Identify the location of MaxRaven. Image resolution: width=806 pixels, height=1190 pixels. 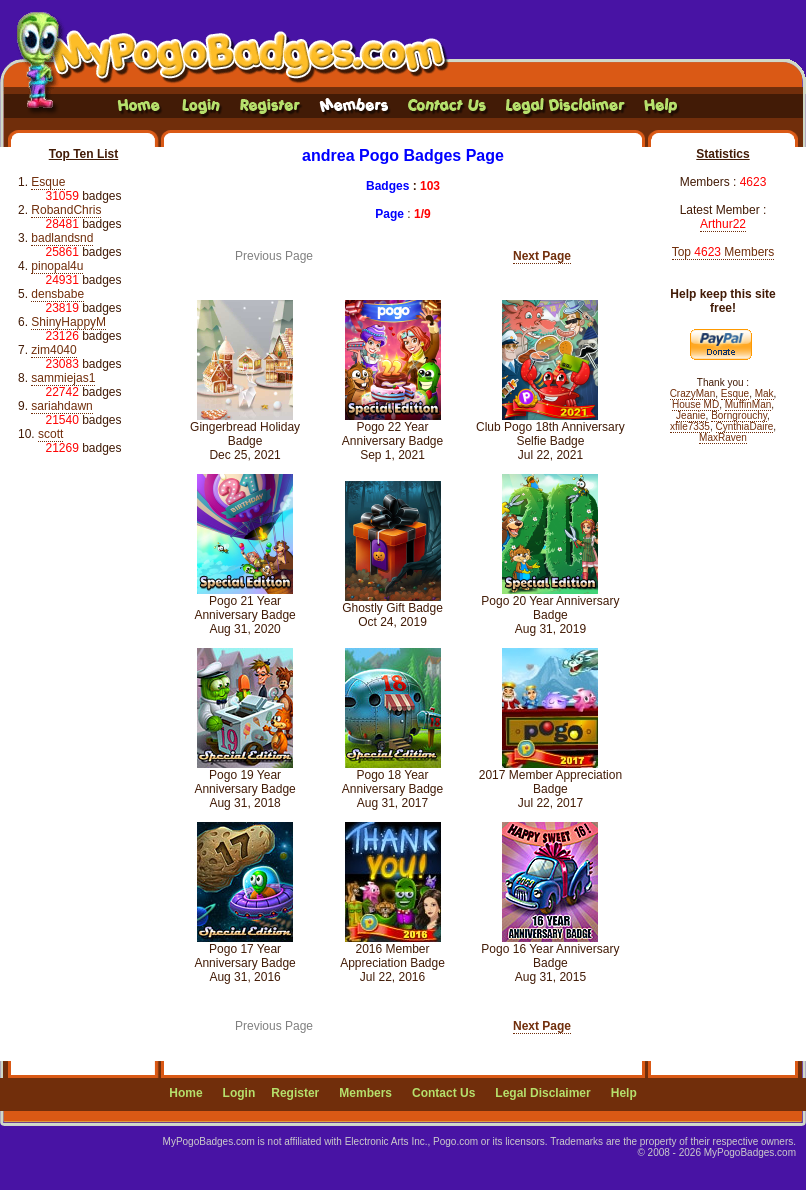
(723, 437).